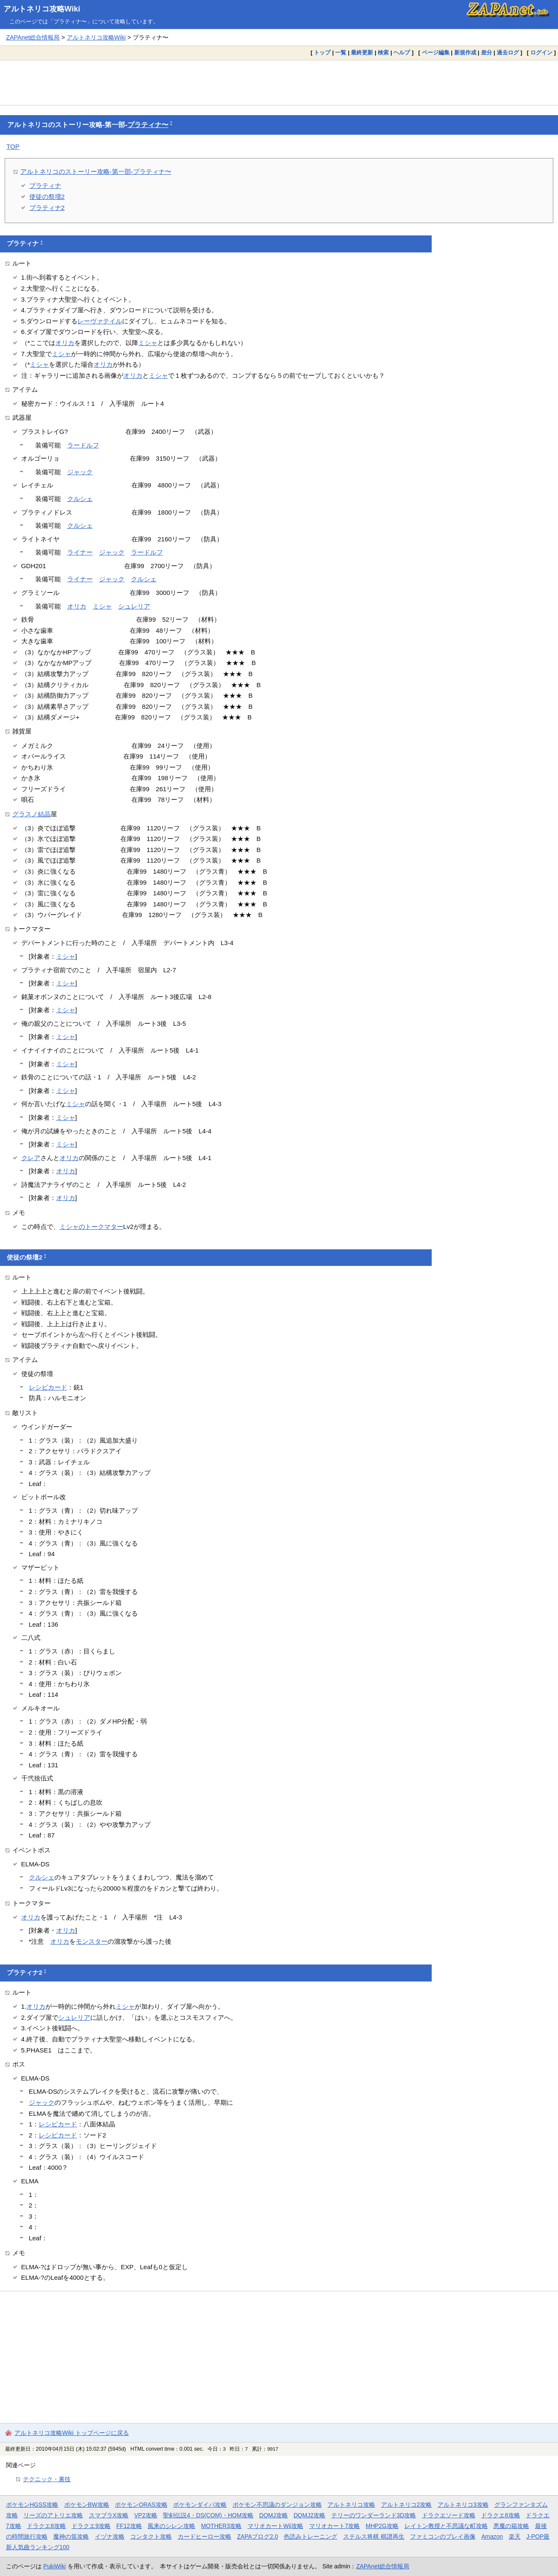 This screenshot has width=558, height=2576. What do you see at coordinates (95, 171) in the screenshot?
I see `アルトネリコのストーリー攻略-第一部-プラティナ〜` at bounding box center [95, 171].